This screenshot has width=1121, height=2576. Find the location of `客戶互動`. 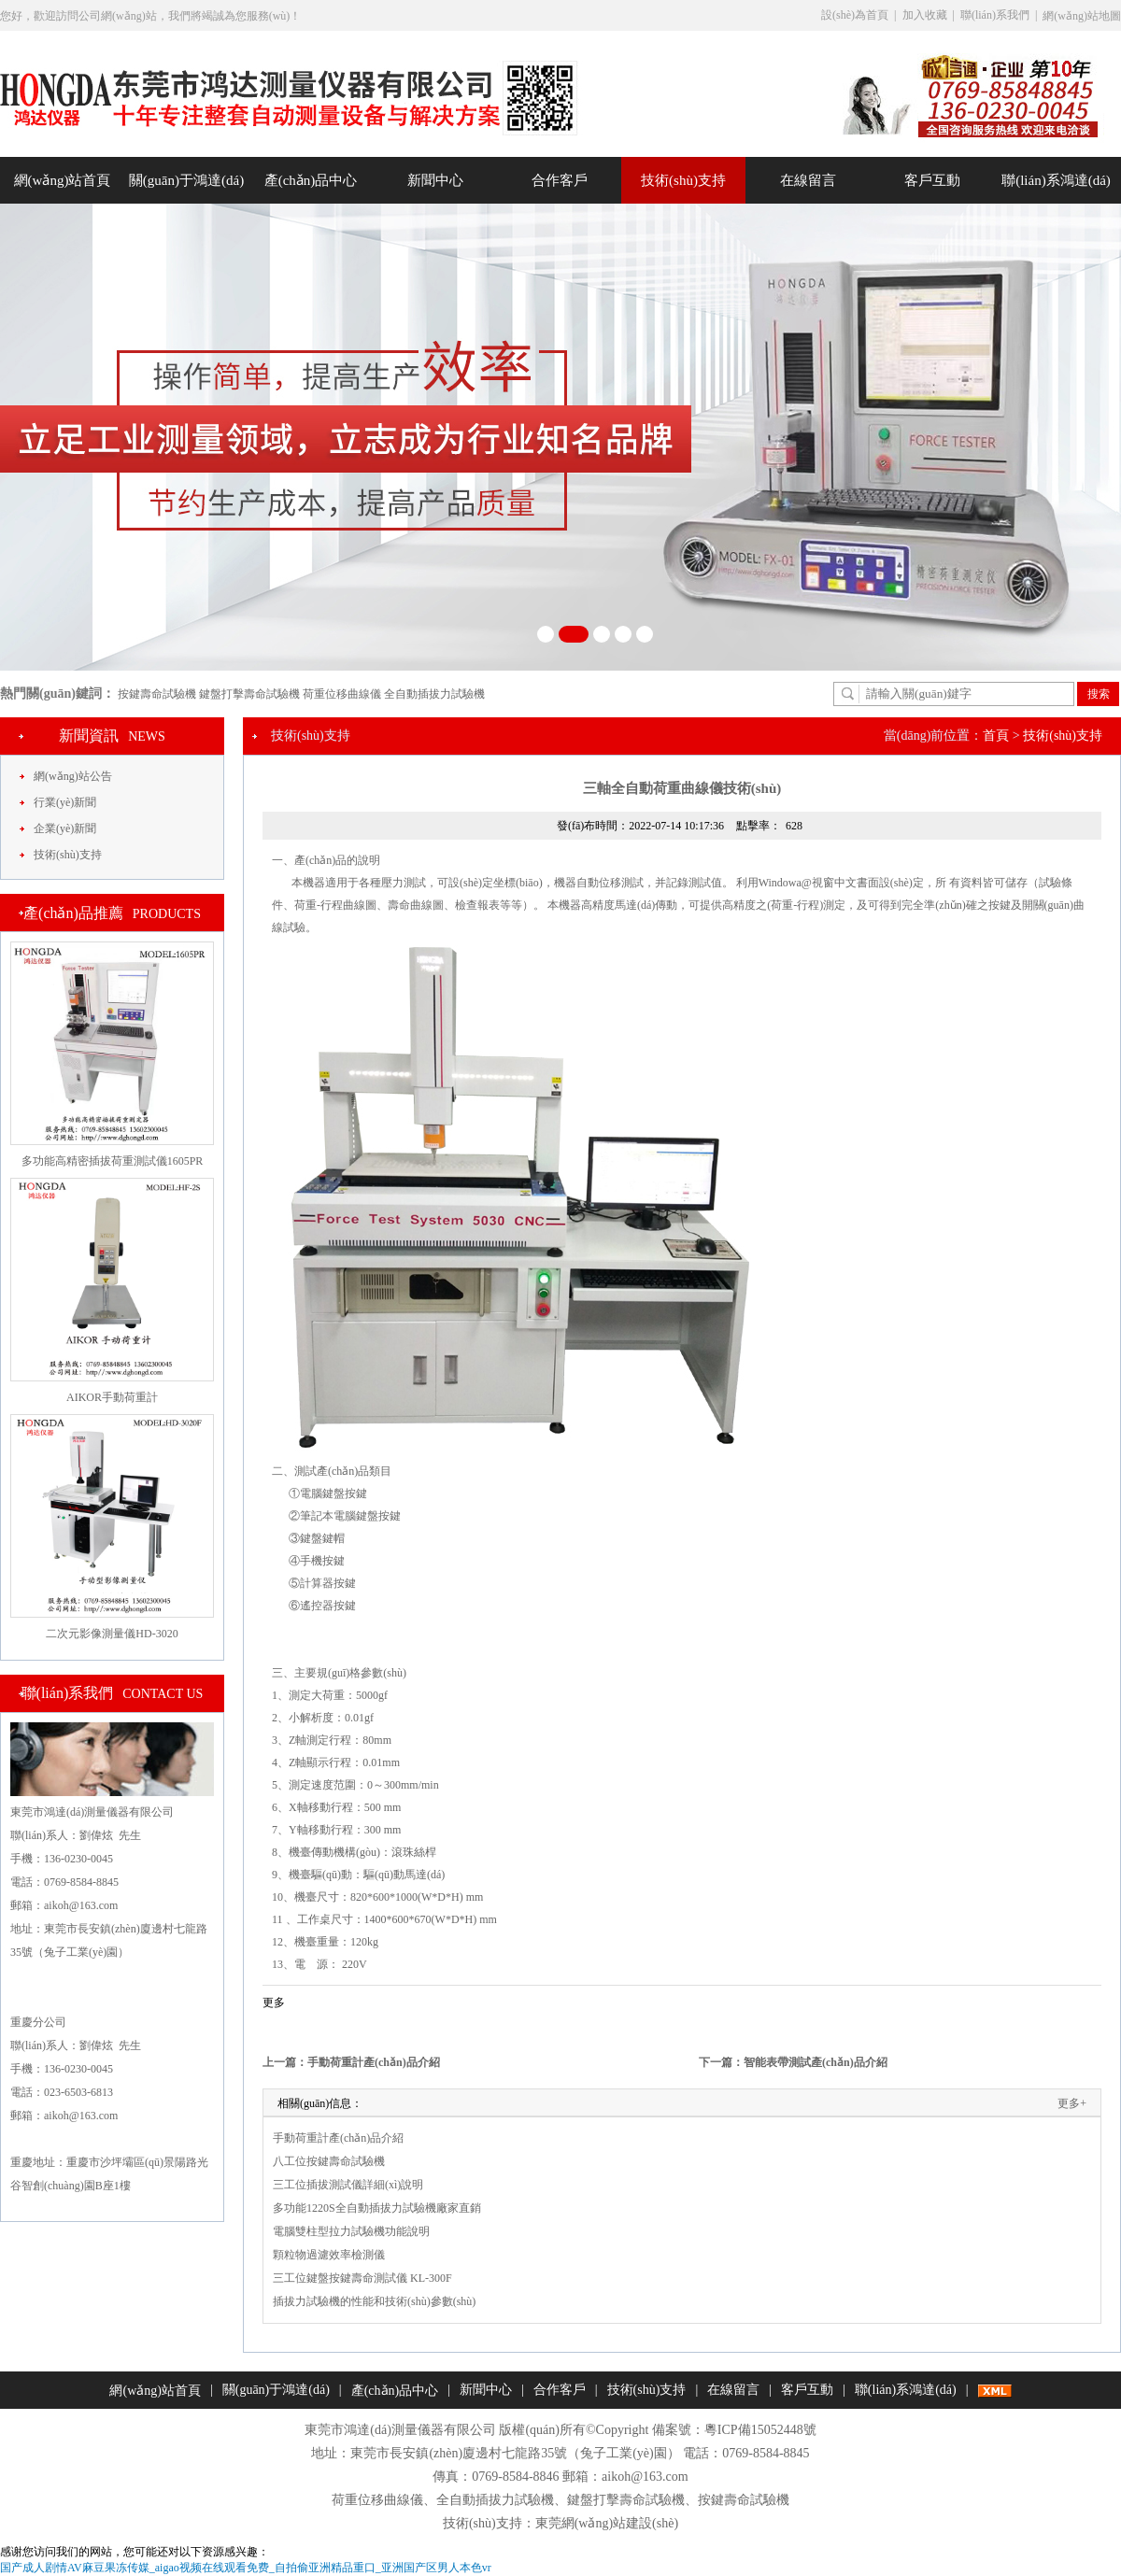

客戶互動 is located at coordinates (932, 180).